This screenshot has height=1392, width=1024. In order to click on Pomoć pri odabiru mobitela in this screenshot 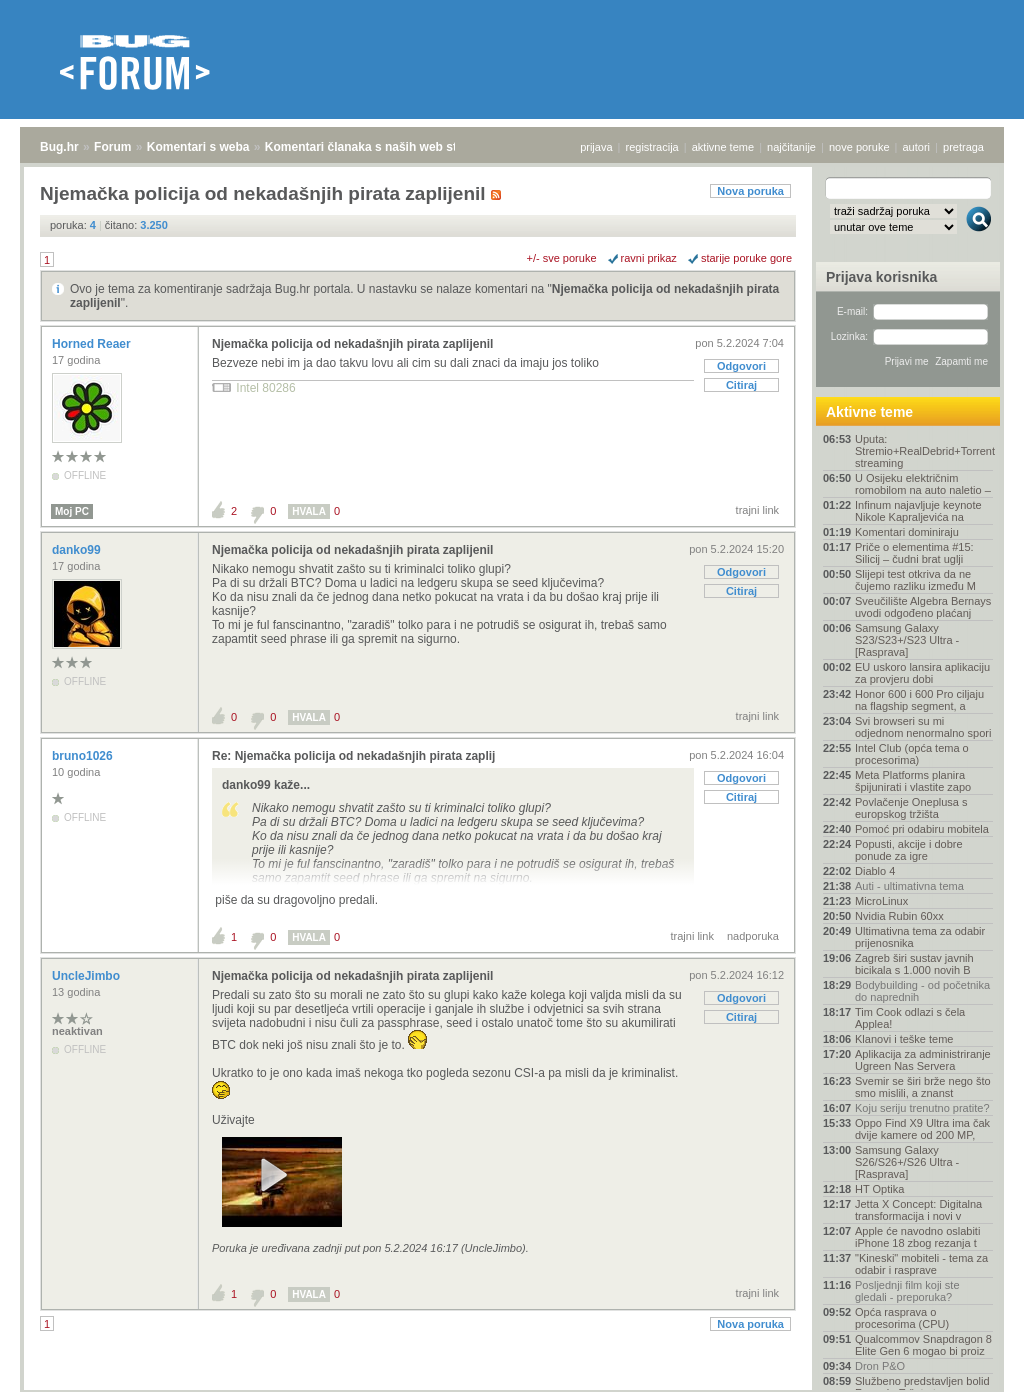, I will do `click(922, 829)`.